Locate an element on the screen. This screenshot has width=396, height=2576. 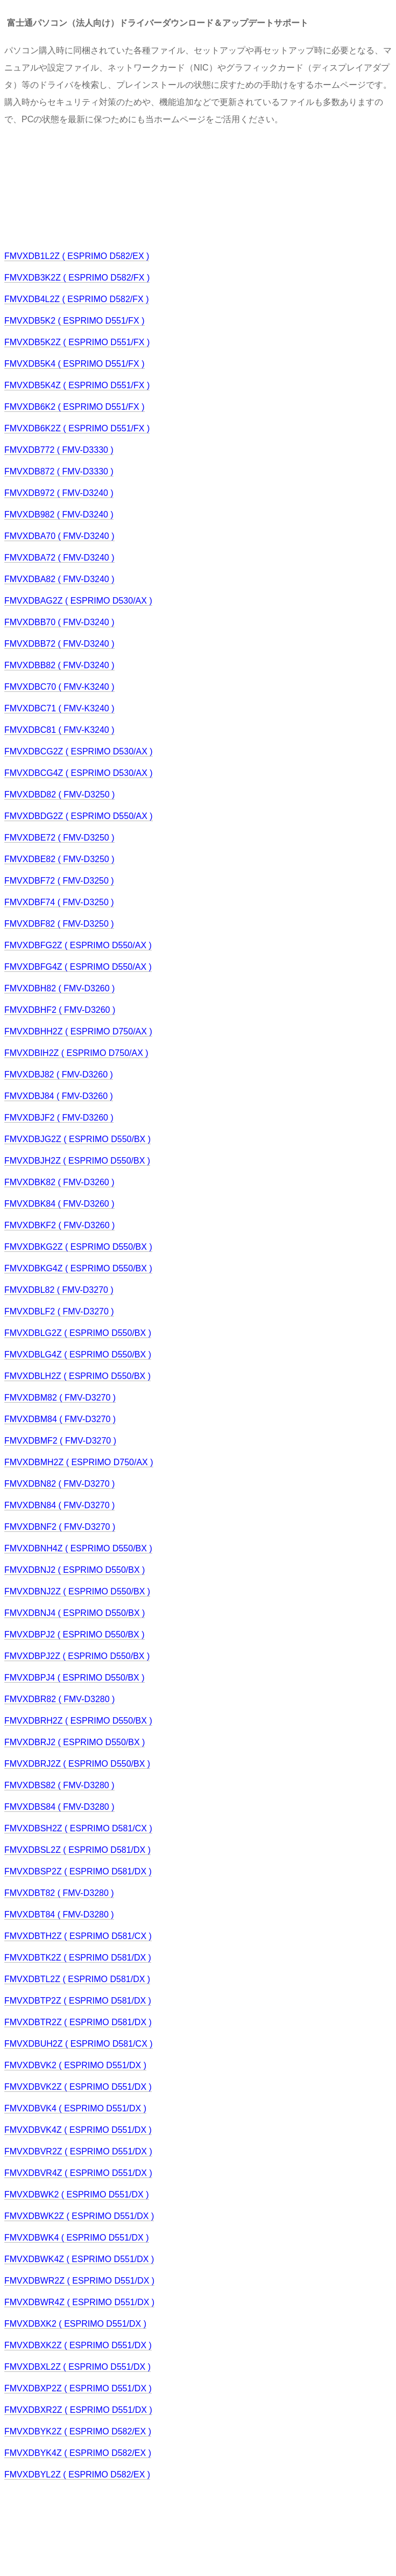
FMVXDBFG2Z ( ESPRIMO D550/AX ) is located at coordinates (78, 945).